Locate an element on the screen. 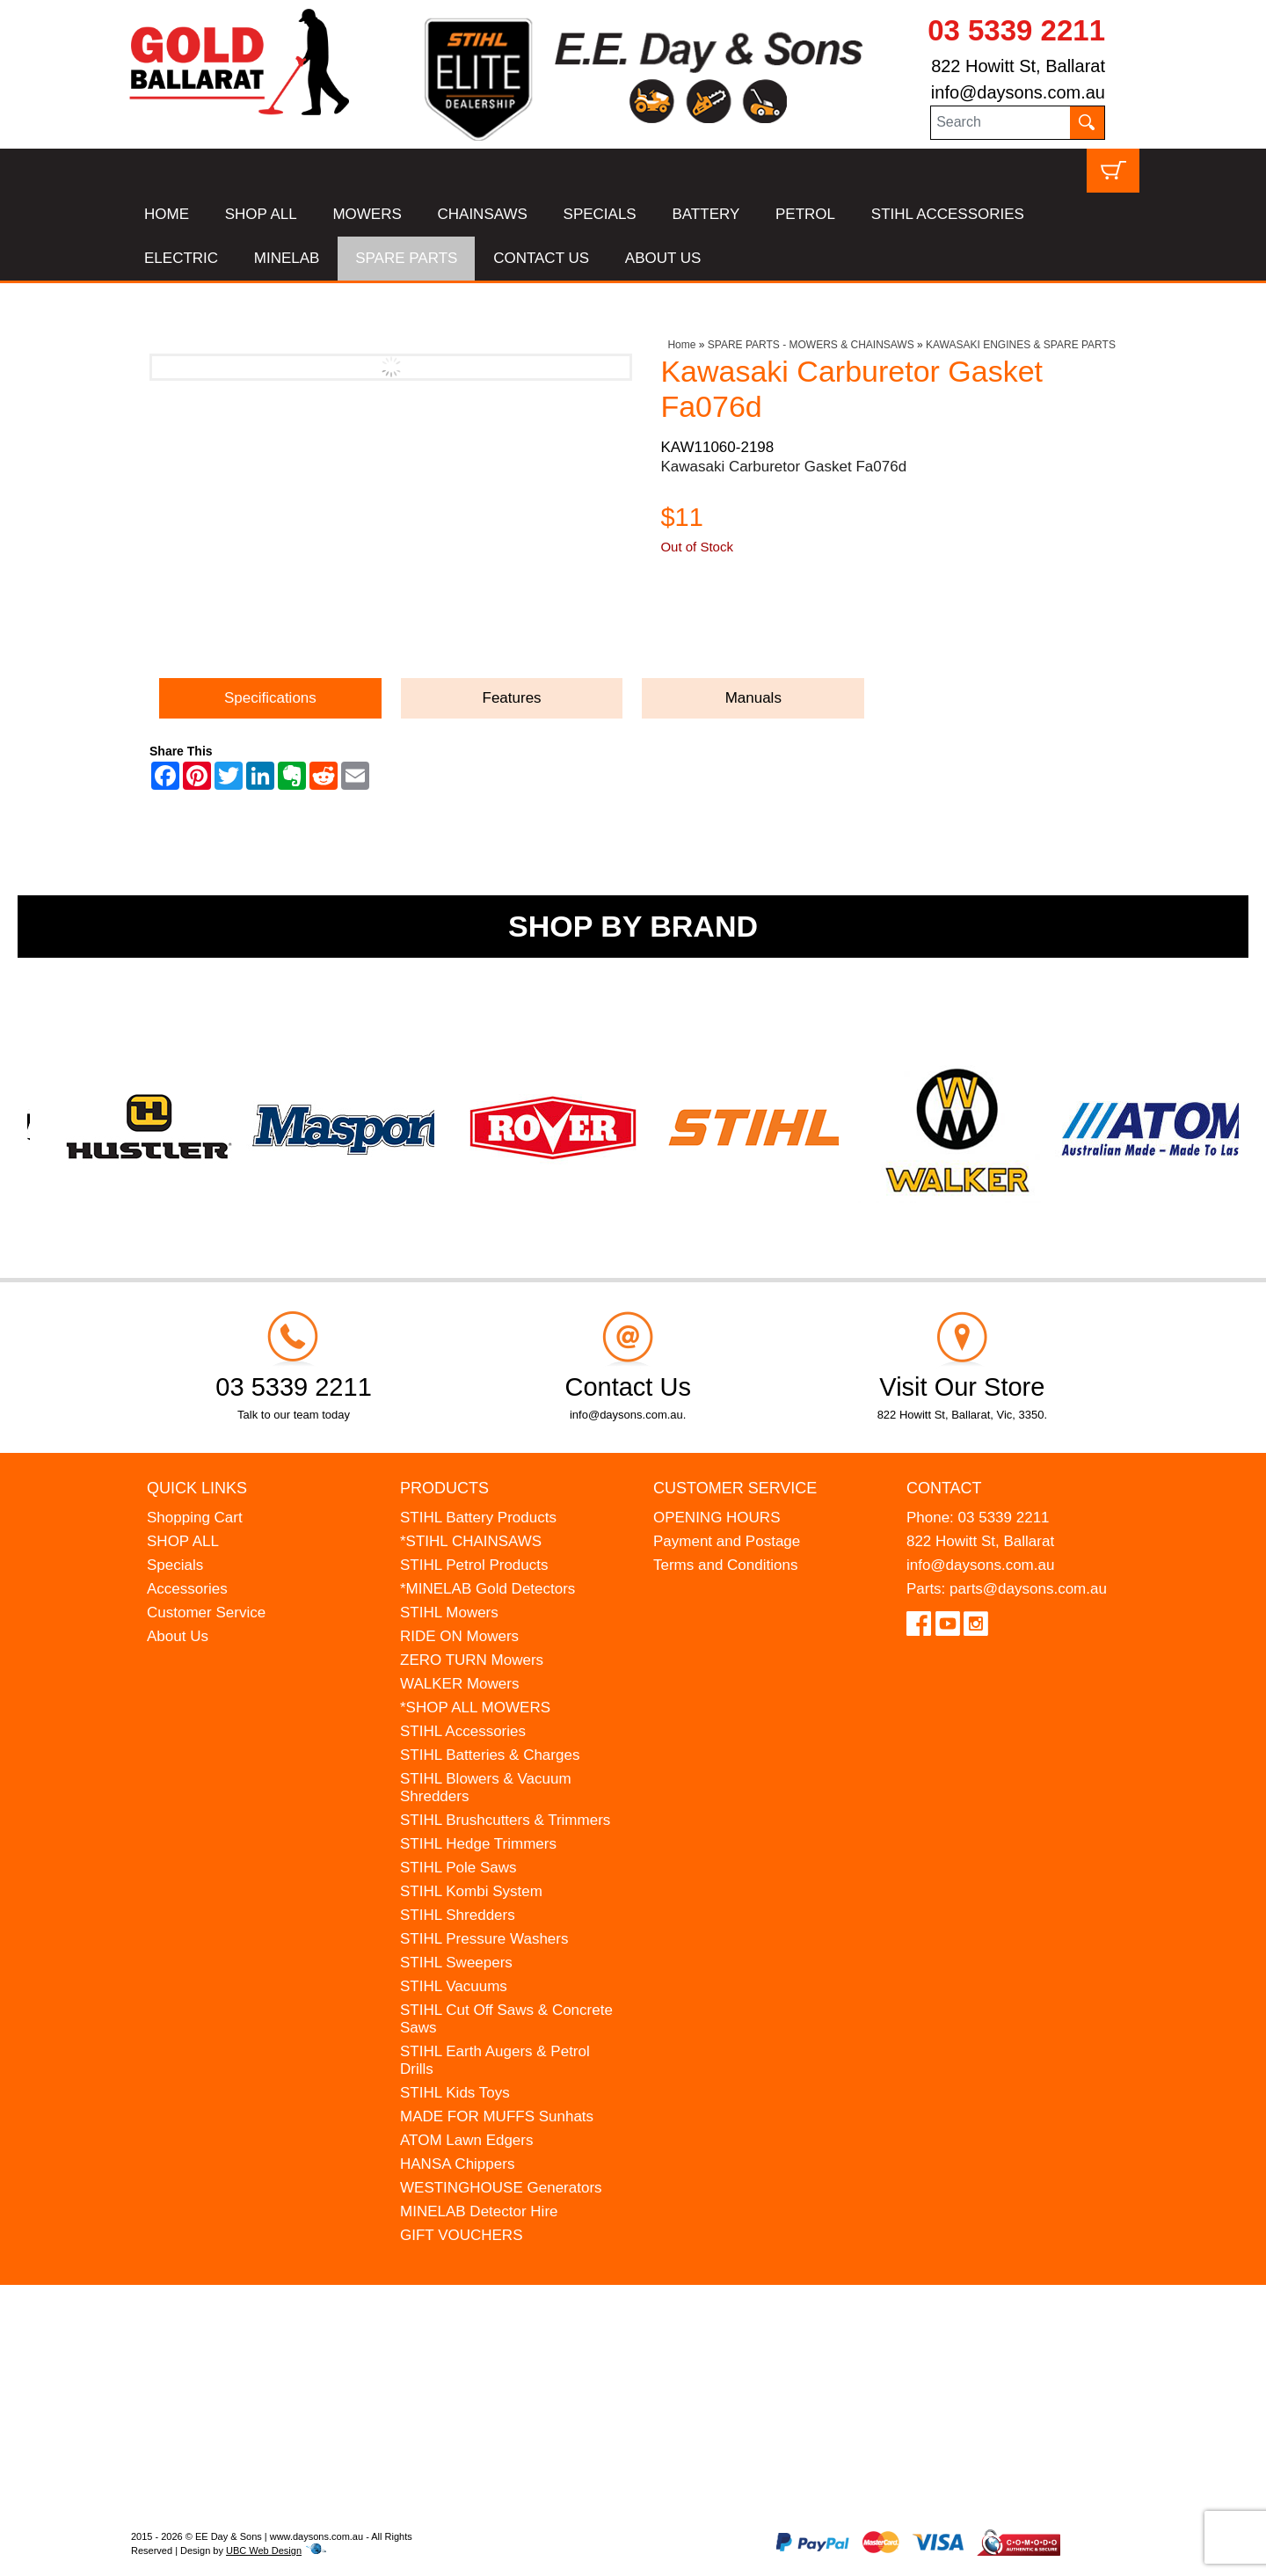 The image size is (1266, 2576). MOWERS is located at coordinates (366, 214).